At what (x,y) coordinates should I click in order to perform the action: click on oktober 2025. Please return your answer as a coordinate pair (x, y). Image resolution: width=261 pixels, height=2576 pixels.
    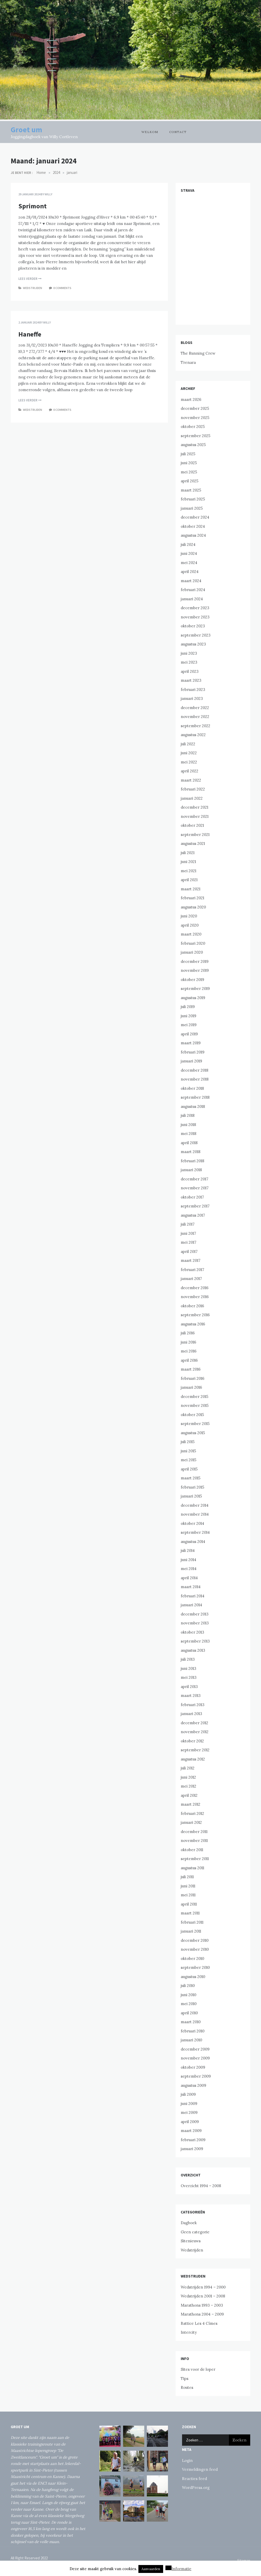
    Looking at the image, I should click on (193, 426).